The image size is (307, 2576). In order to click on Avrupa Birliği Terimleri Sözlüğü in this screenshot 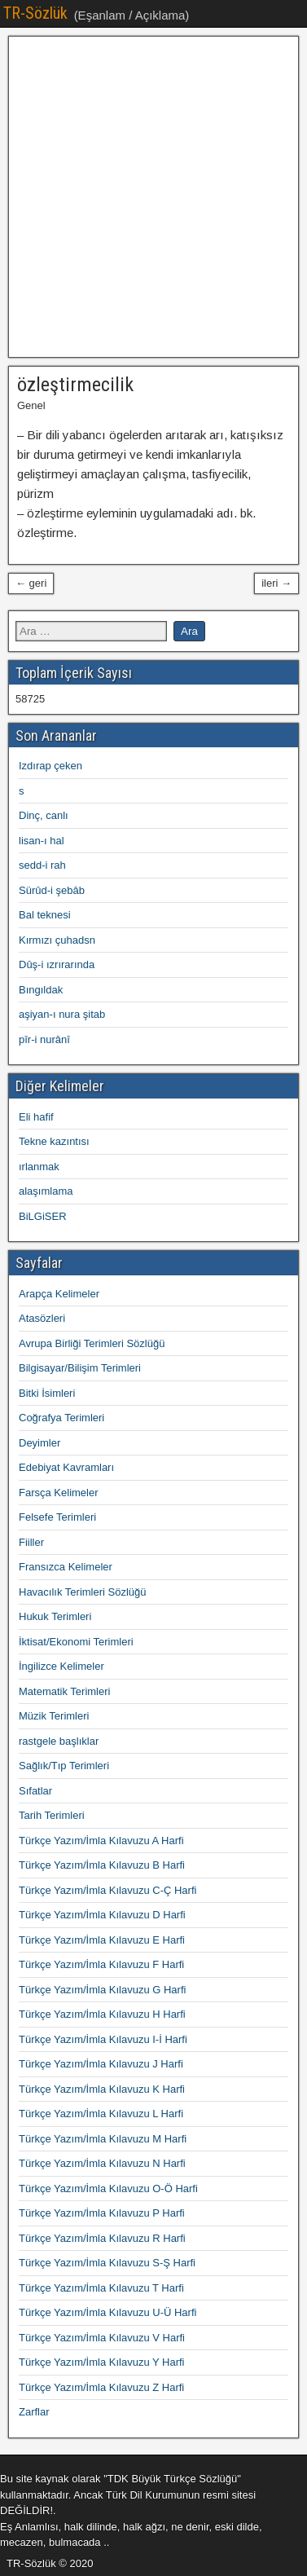, I will do `click(91, 1343)`.